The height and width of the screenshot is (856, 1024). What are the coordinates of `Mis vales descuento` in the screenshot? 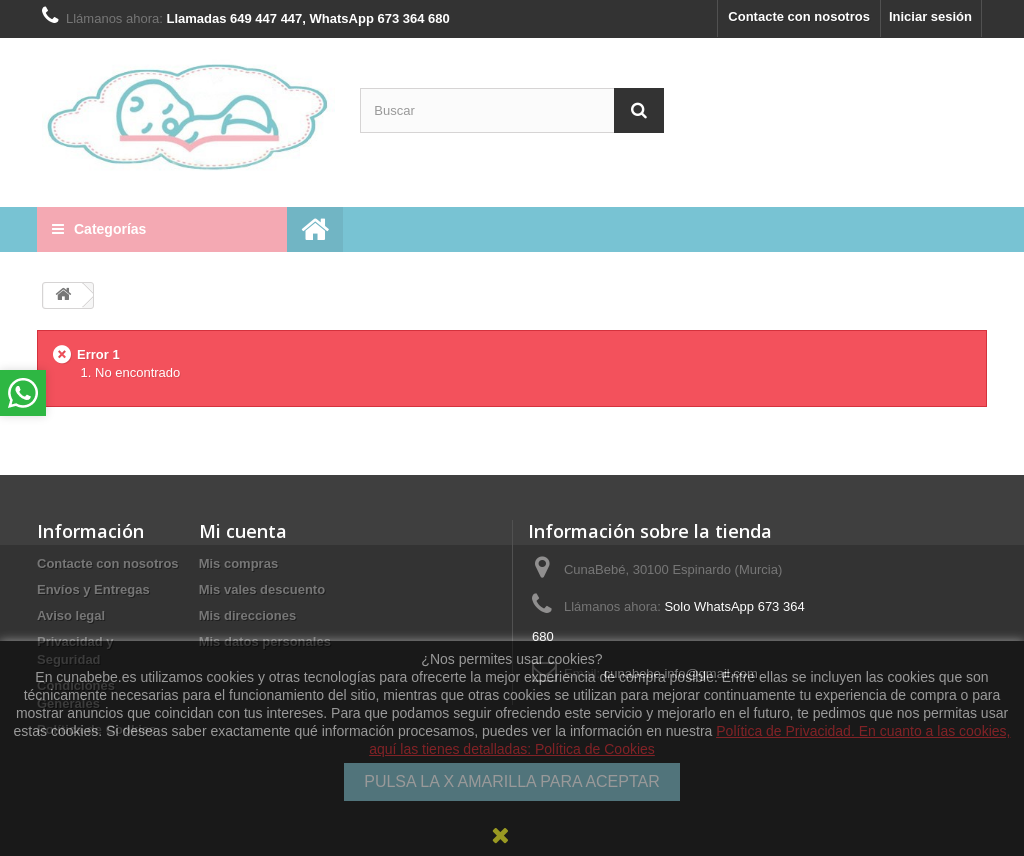 It's located at (262, 589).